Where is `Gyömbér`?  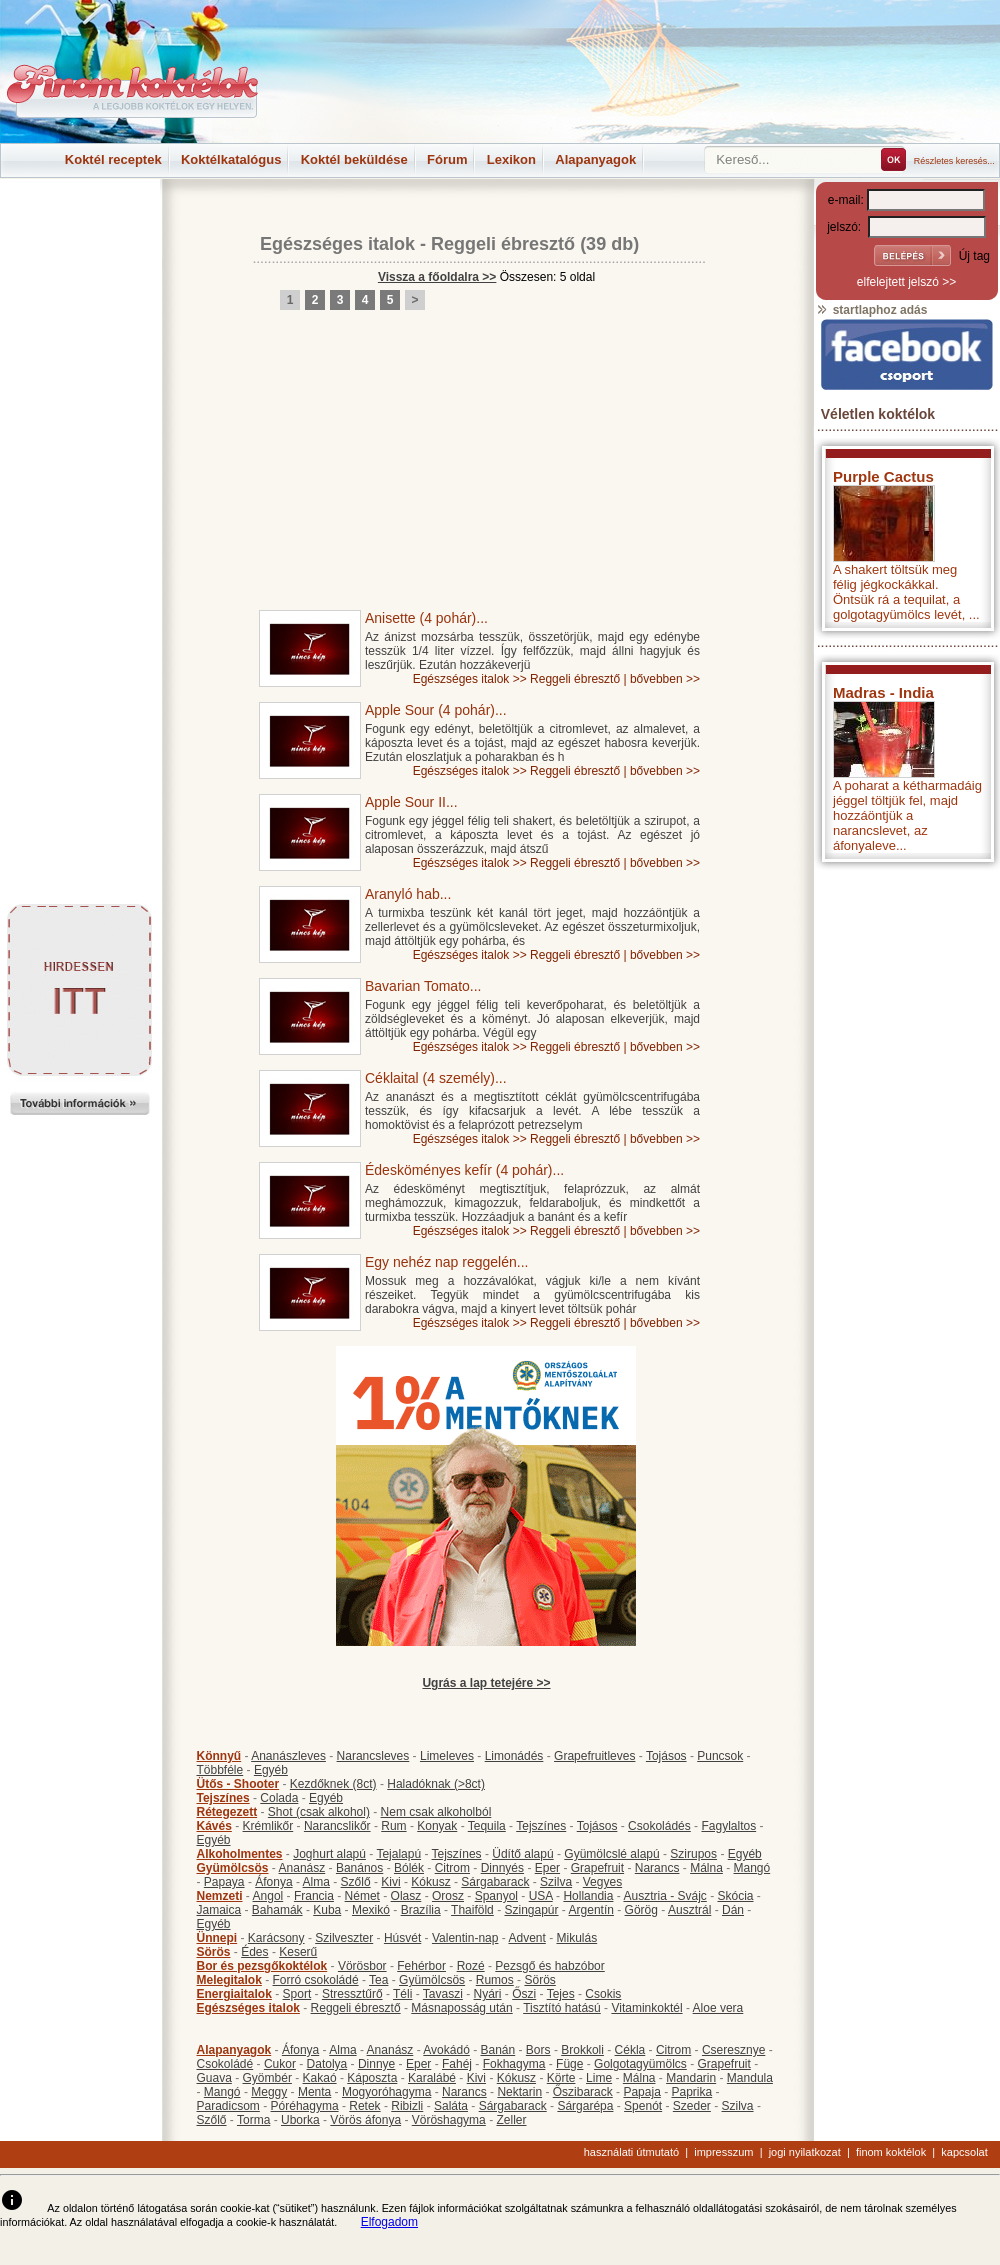 Gyömbér is located at coordinates (267, 2078).